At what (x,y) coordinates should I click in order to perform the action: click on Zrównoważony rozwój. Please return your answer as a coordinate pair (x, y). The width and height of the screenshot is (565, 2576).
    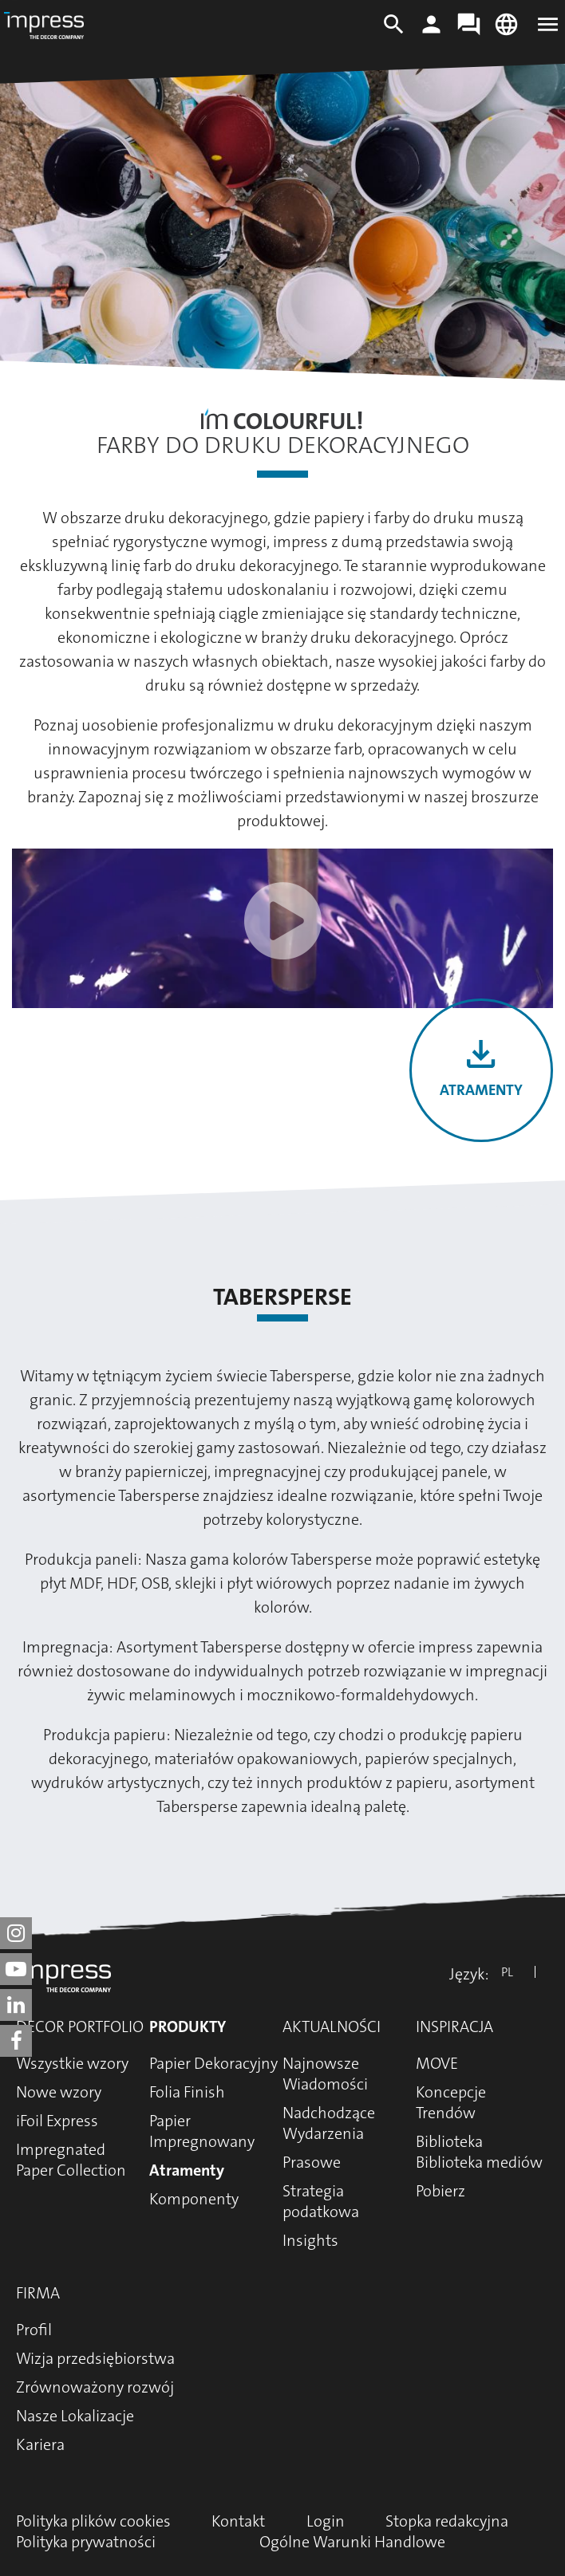
    Looking at the image, I should click on (95, 2387).